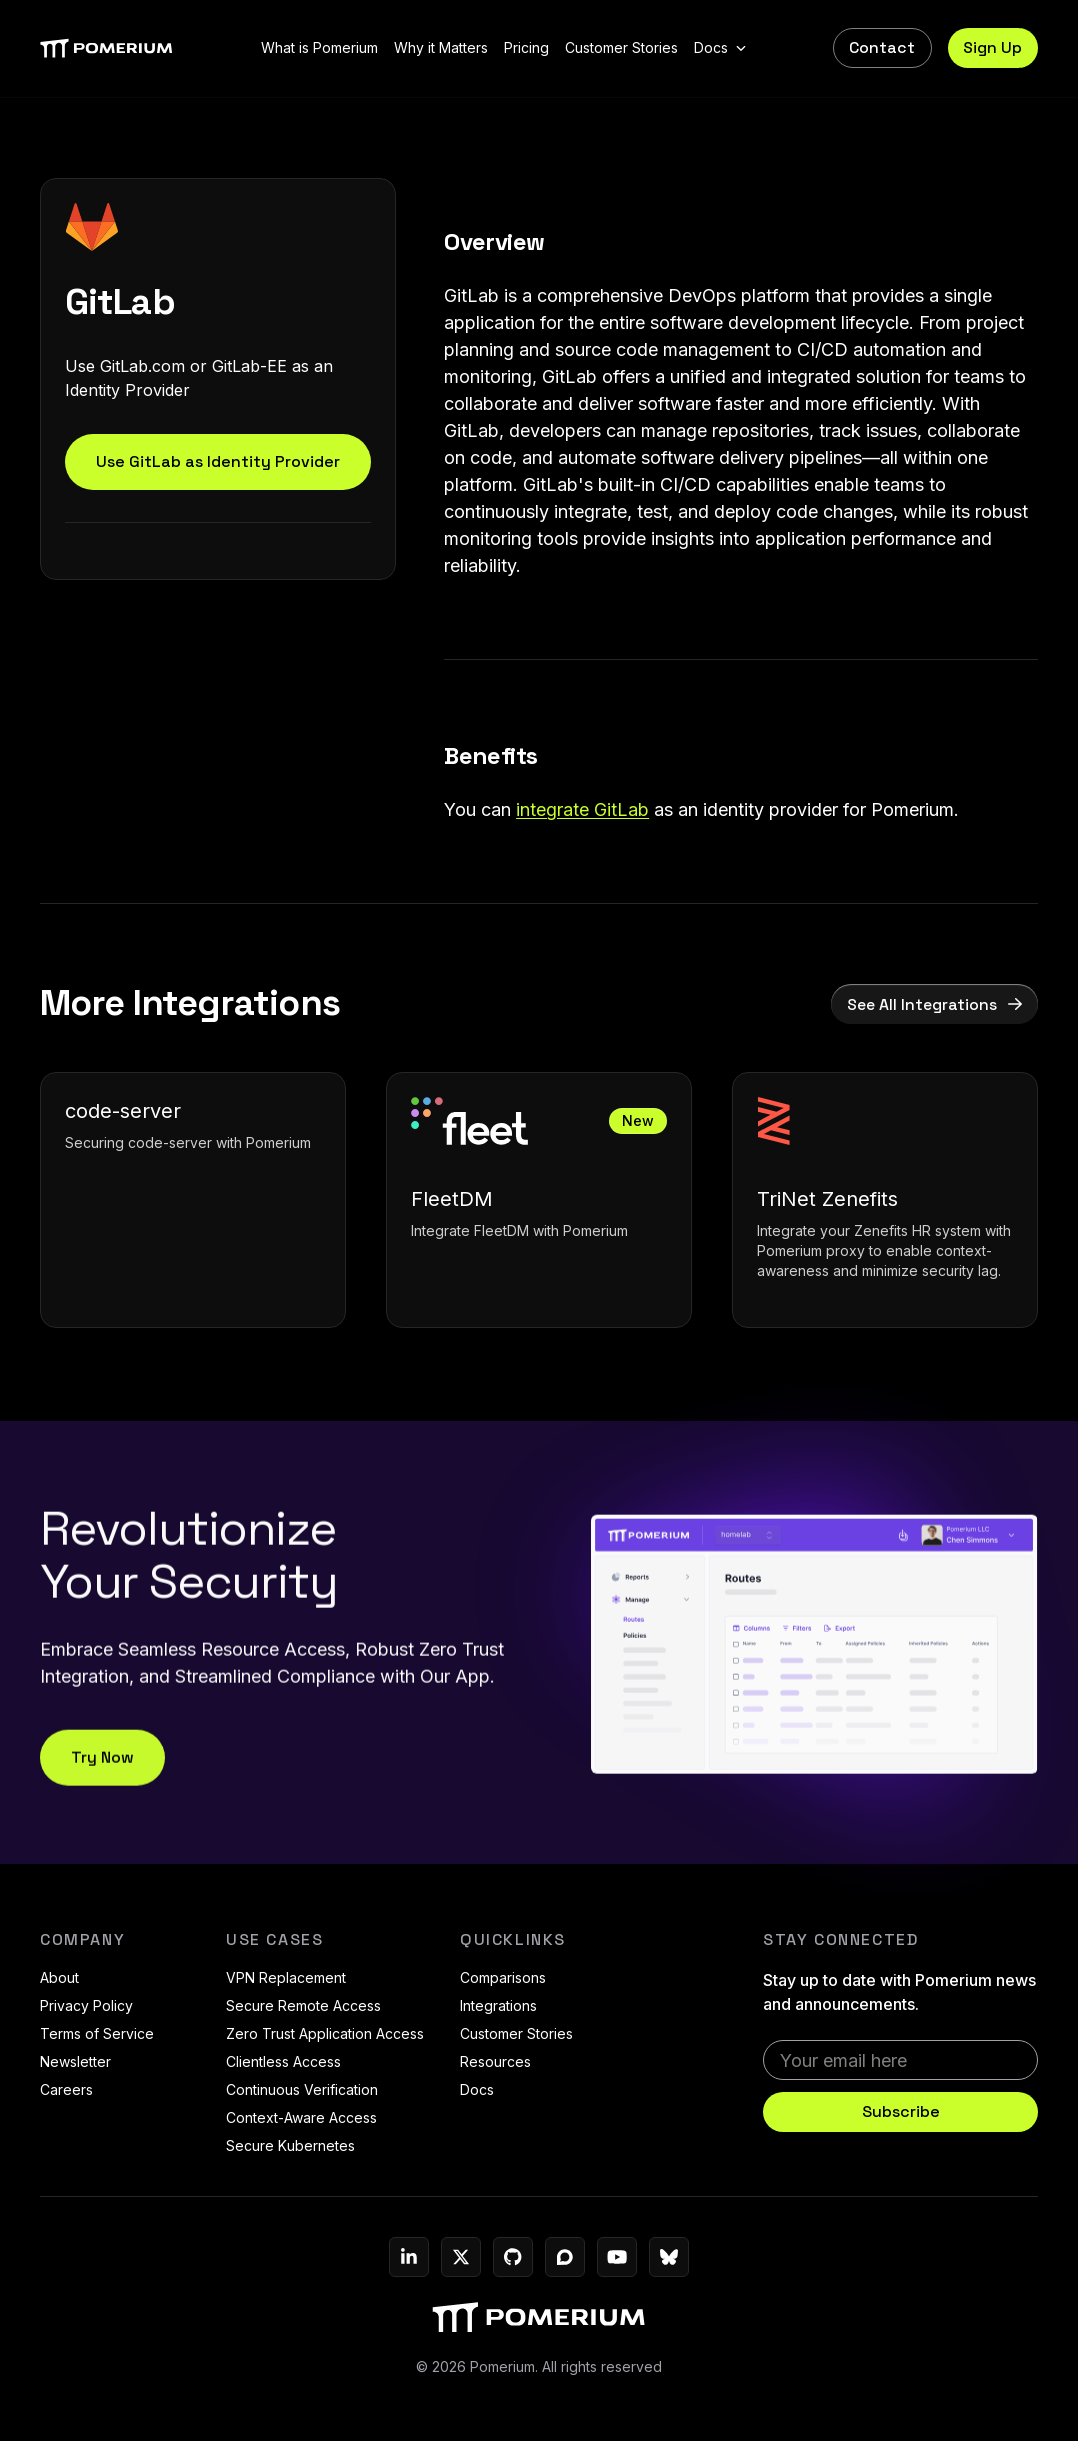  Describe the element at coordinates (900, 2060) in the screenshot. I see `[email]` at that location.